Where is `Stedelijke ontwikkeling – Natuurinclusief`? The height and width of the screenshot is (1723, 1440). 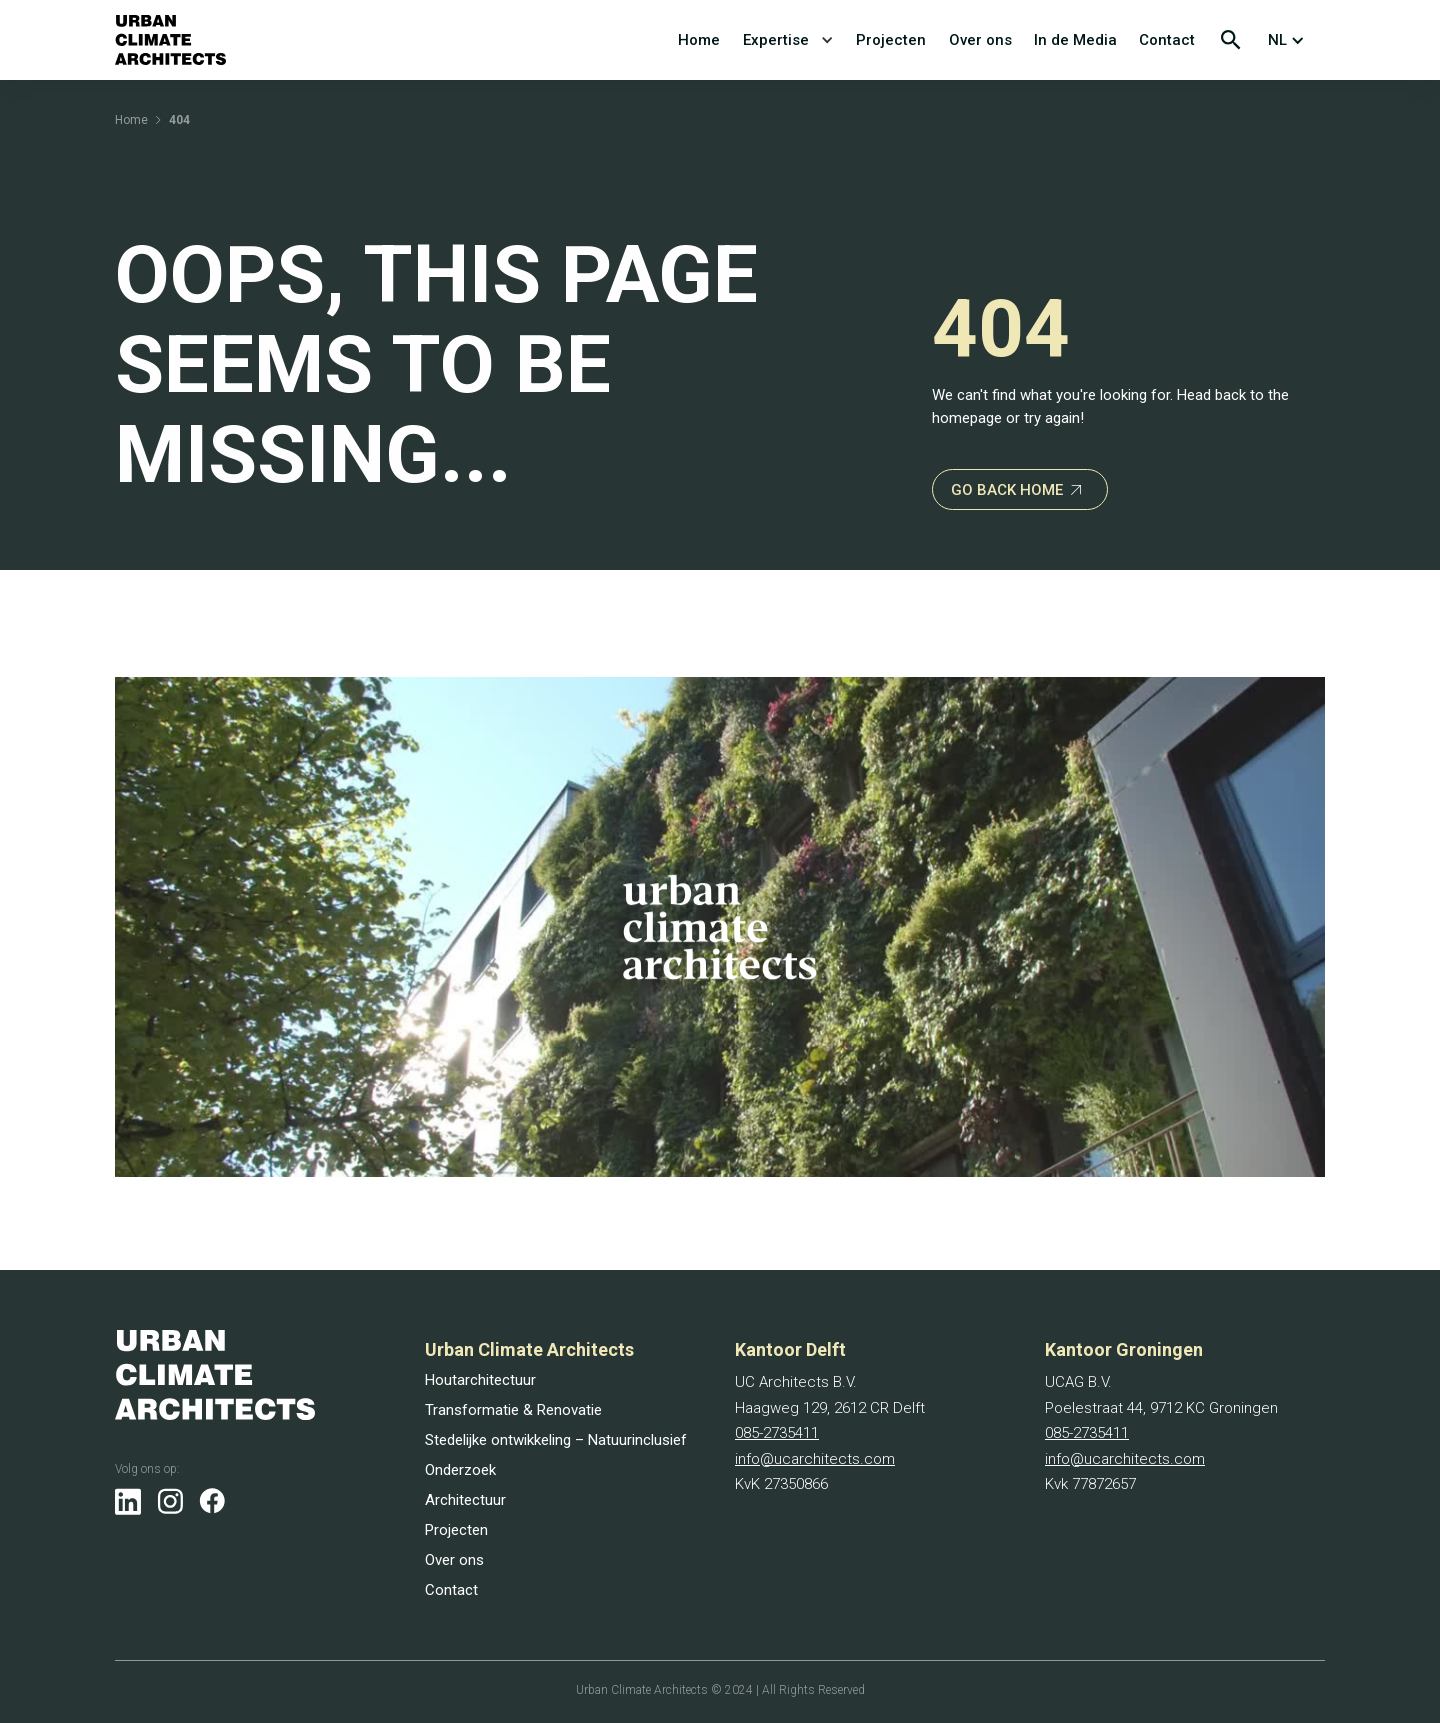
Stedelijke ontwikkeling – Natuurinclusief is located at coordinates (556, 1440).